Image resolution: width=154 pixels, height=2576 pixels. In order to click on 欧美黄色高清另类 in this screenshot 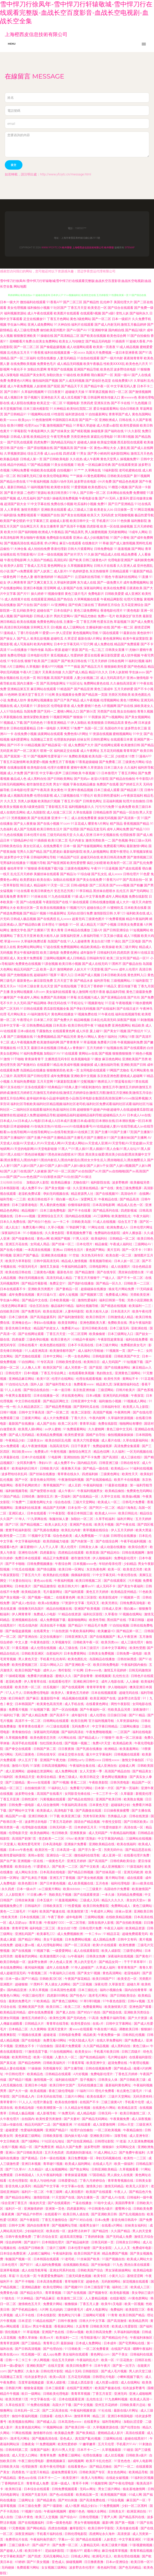, I will do `click(50, 1704)`.